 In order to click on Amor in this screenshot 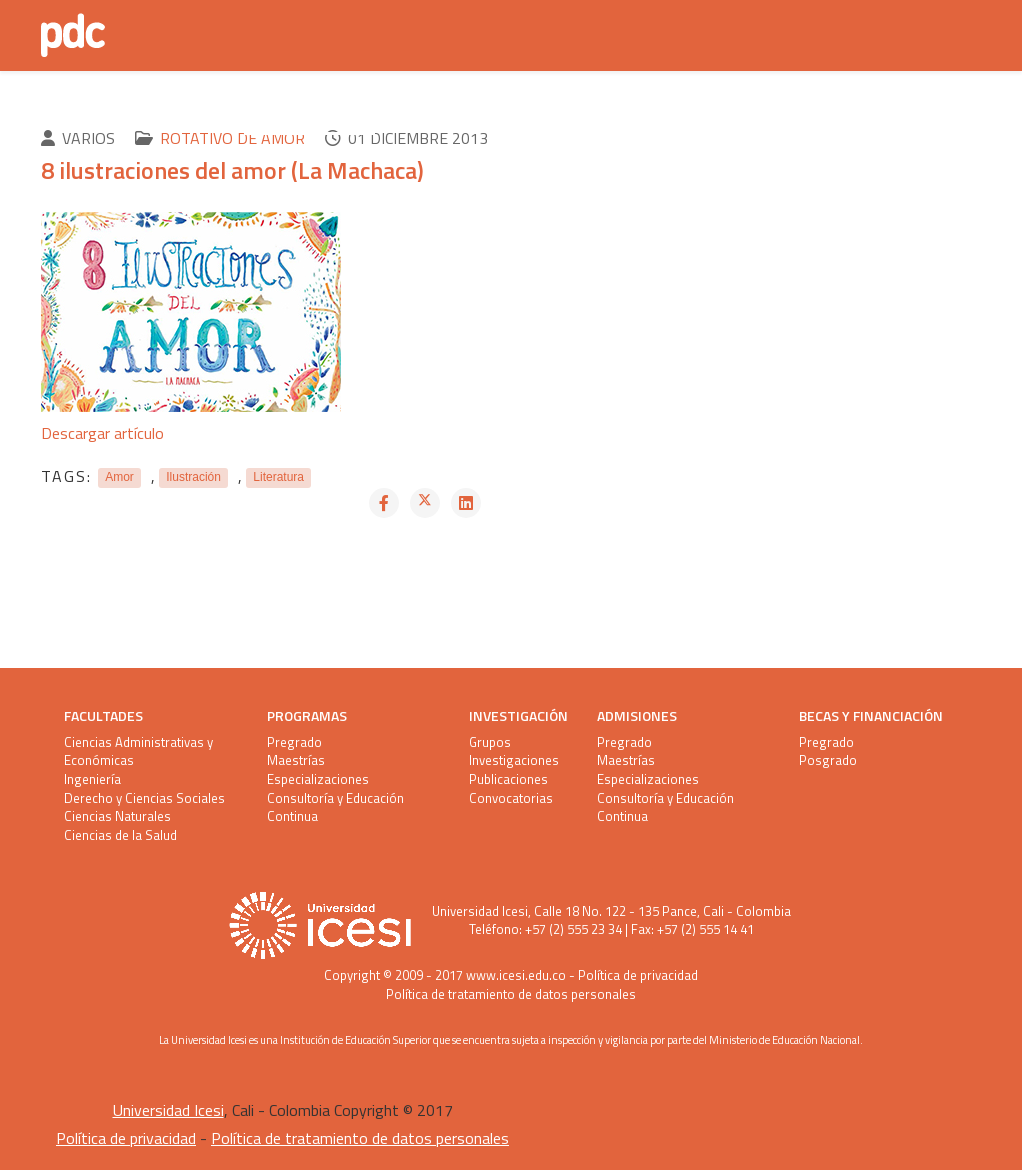, I will do `click(119, 478)`.